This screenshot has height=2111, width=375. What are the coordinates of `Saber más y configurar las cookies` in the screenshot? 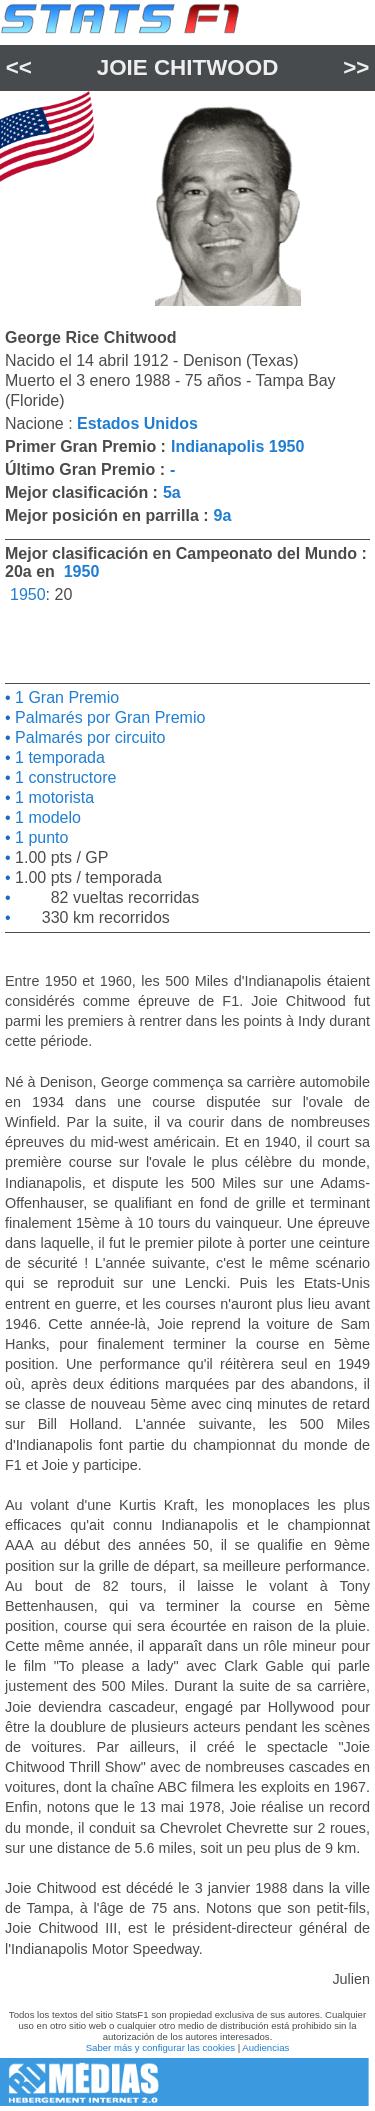 It's located at (160, 2047).